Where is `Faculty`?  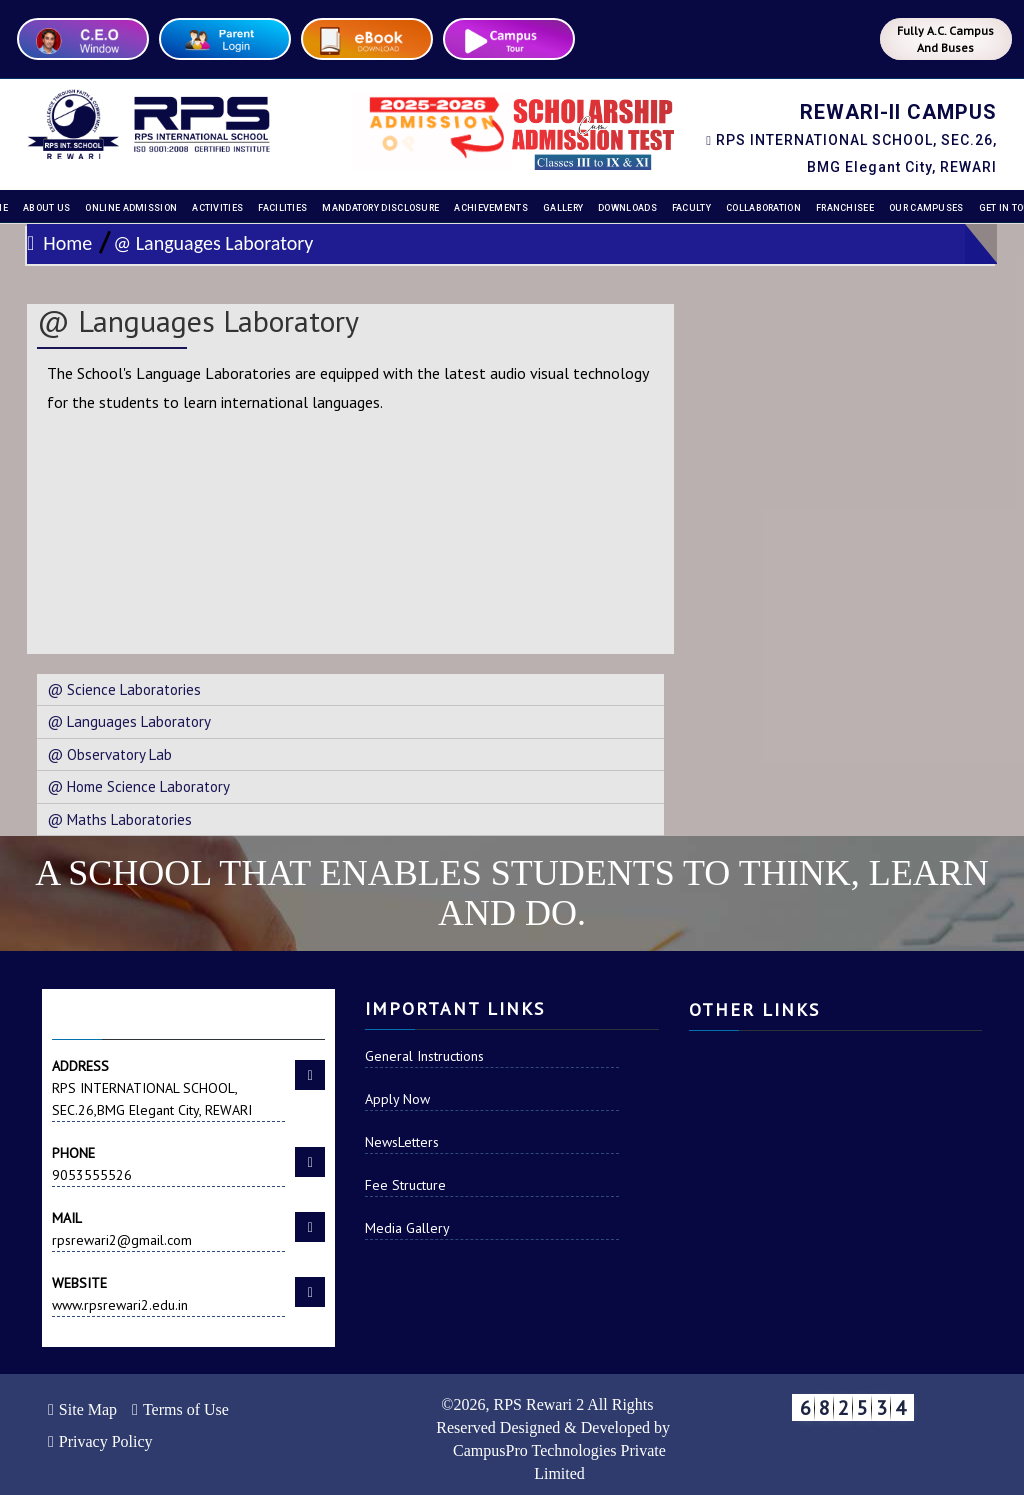 Faculty is located at coordinates (691, 208).